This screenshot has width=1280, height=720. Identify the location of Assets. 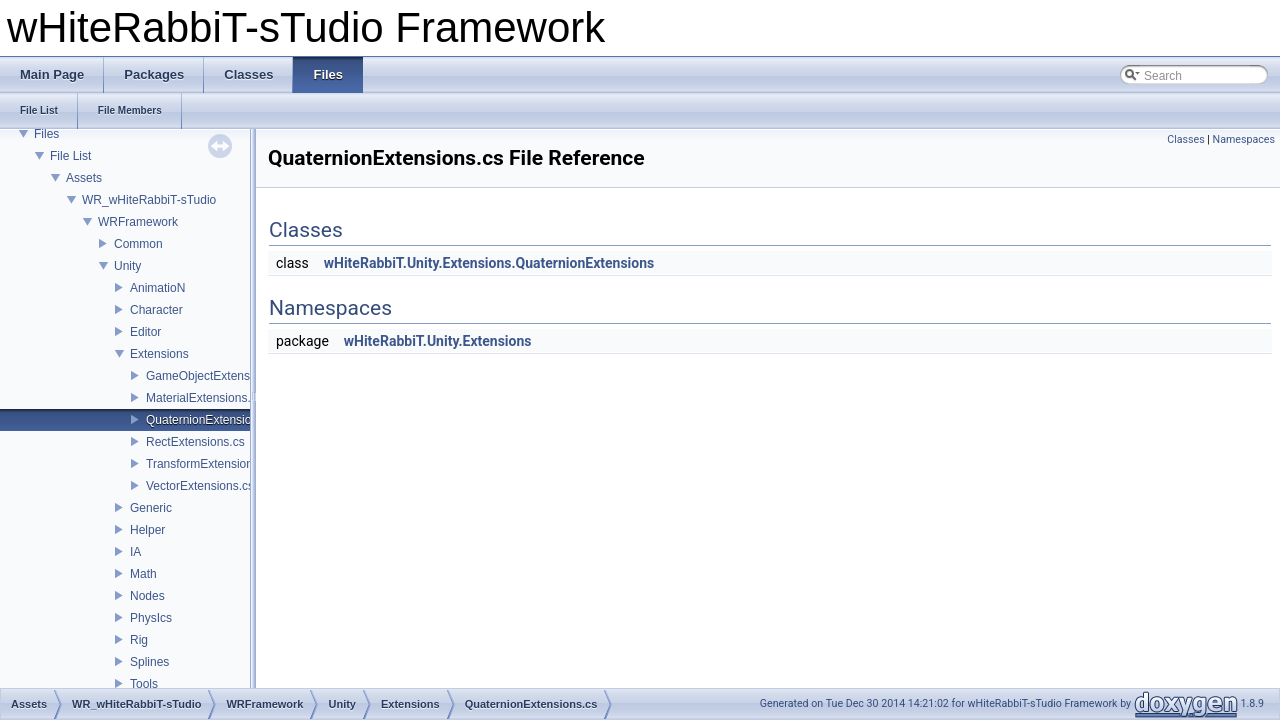
(84, 178).